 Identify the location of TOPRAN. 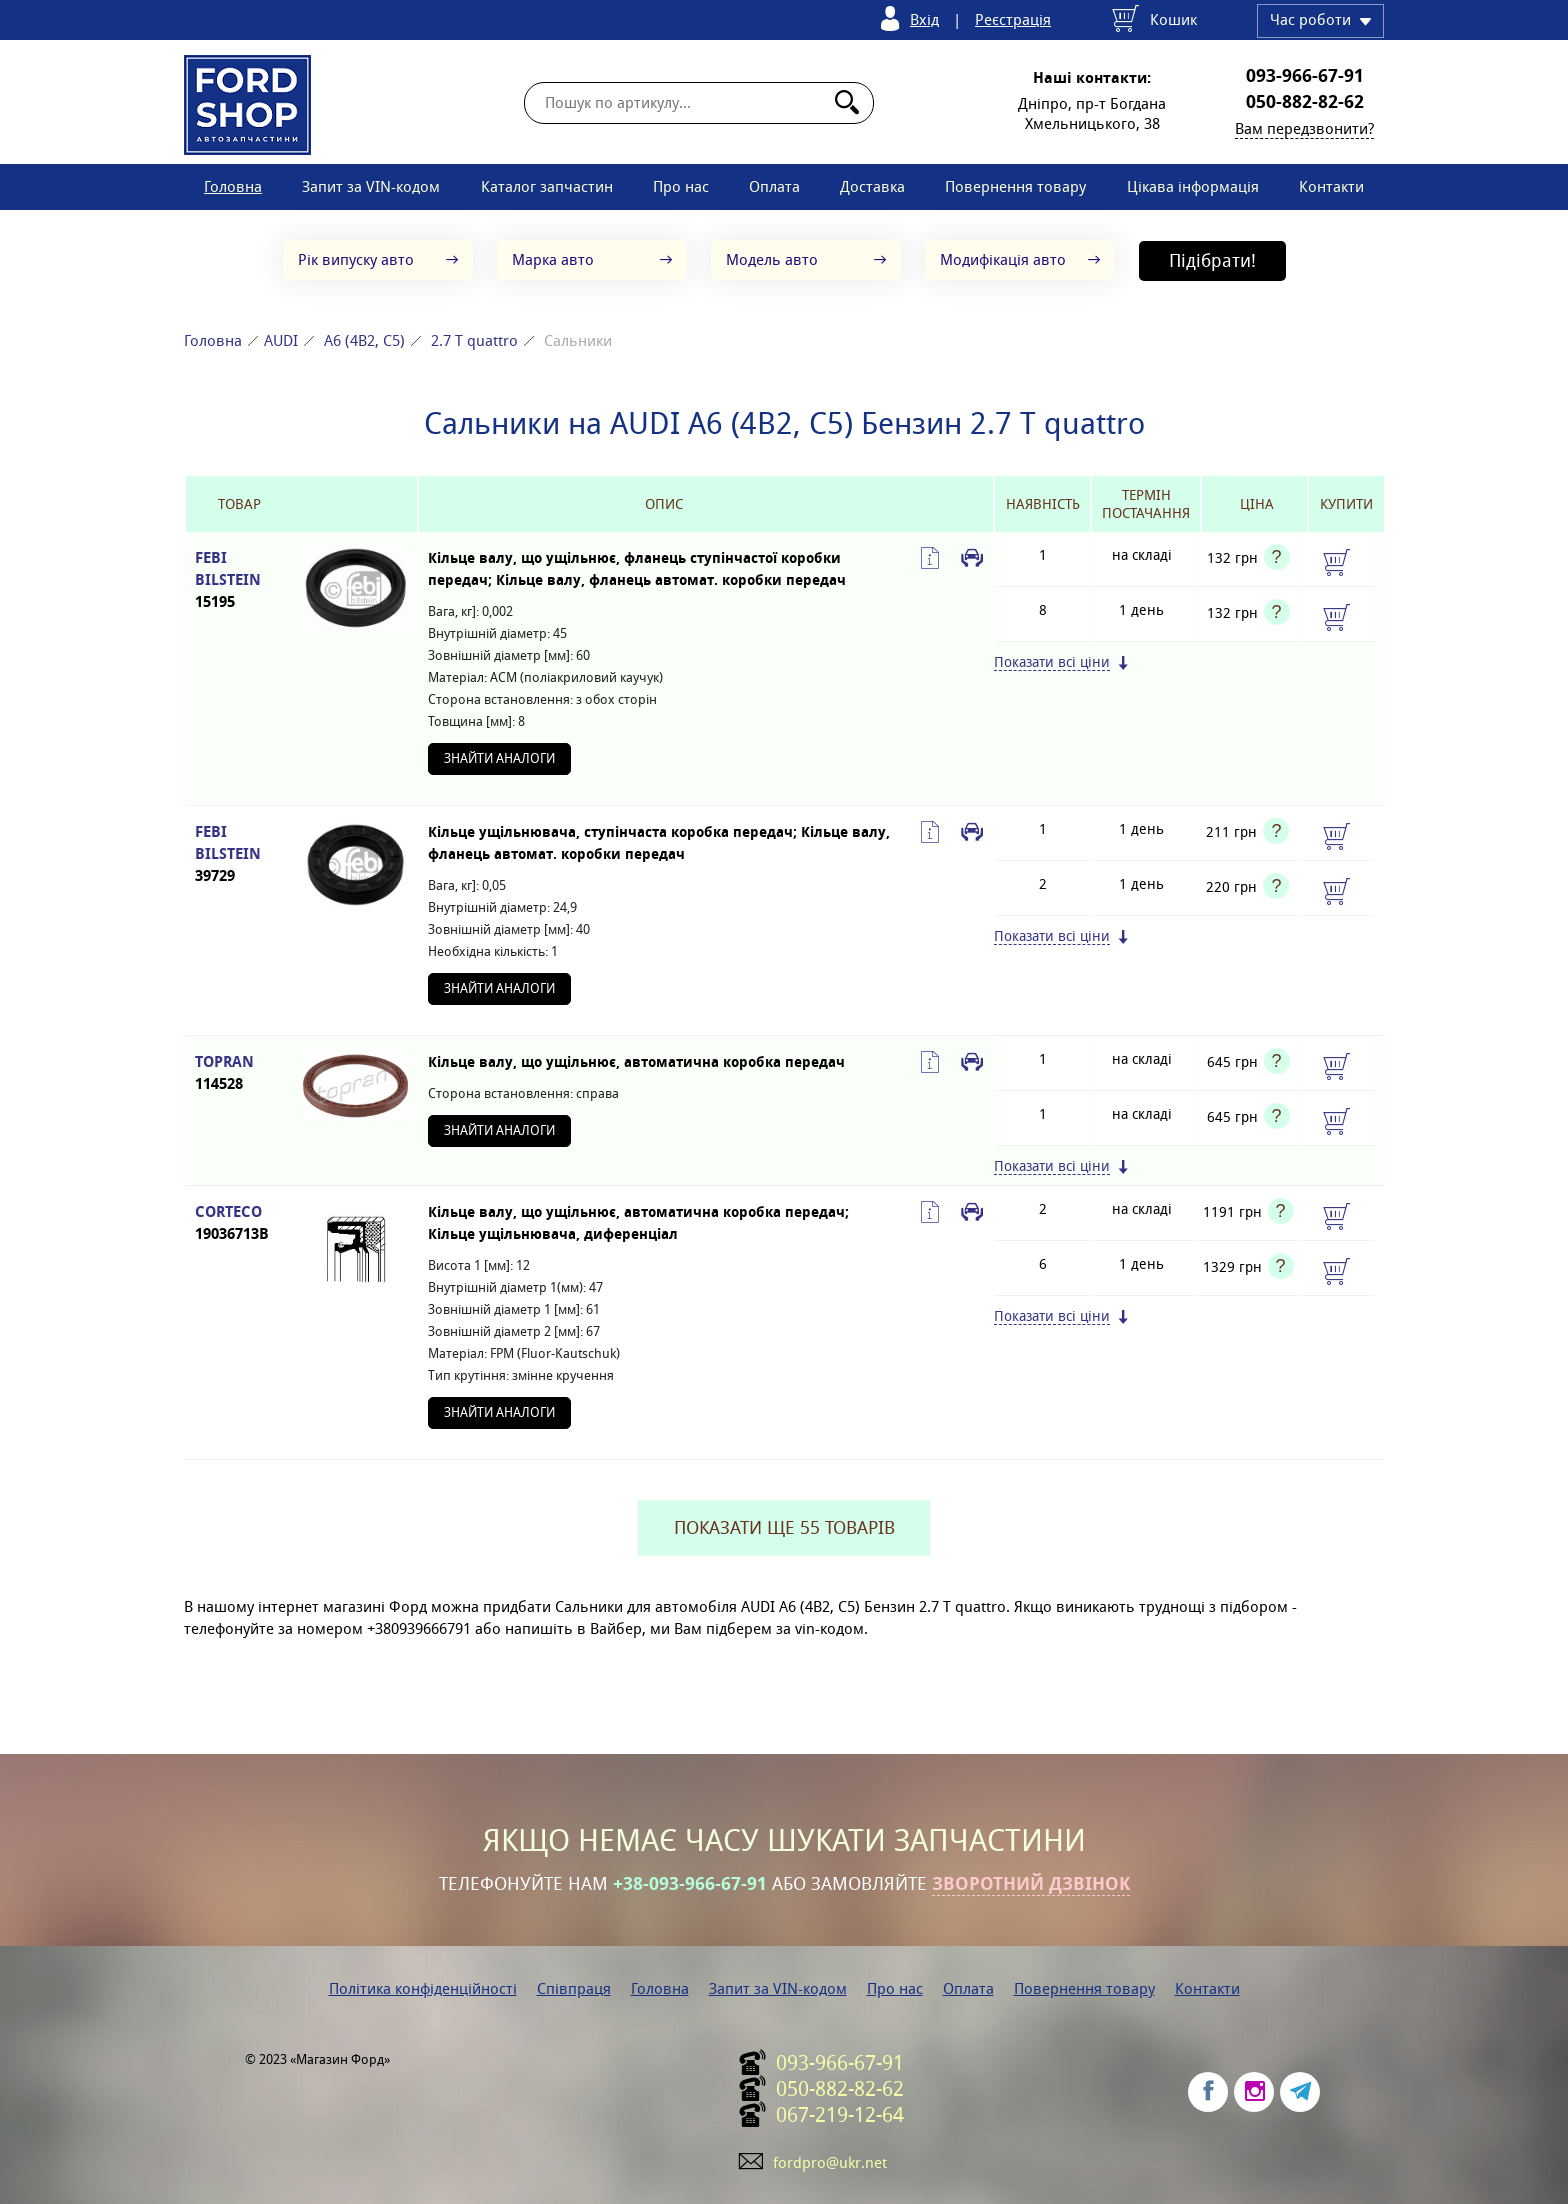
(239, 1073).